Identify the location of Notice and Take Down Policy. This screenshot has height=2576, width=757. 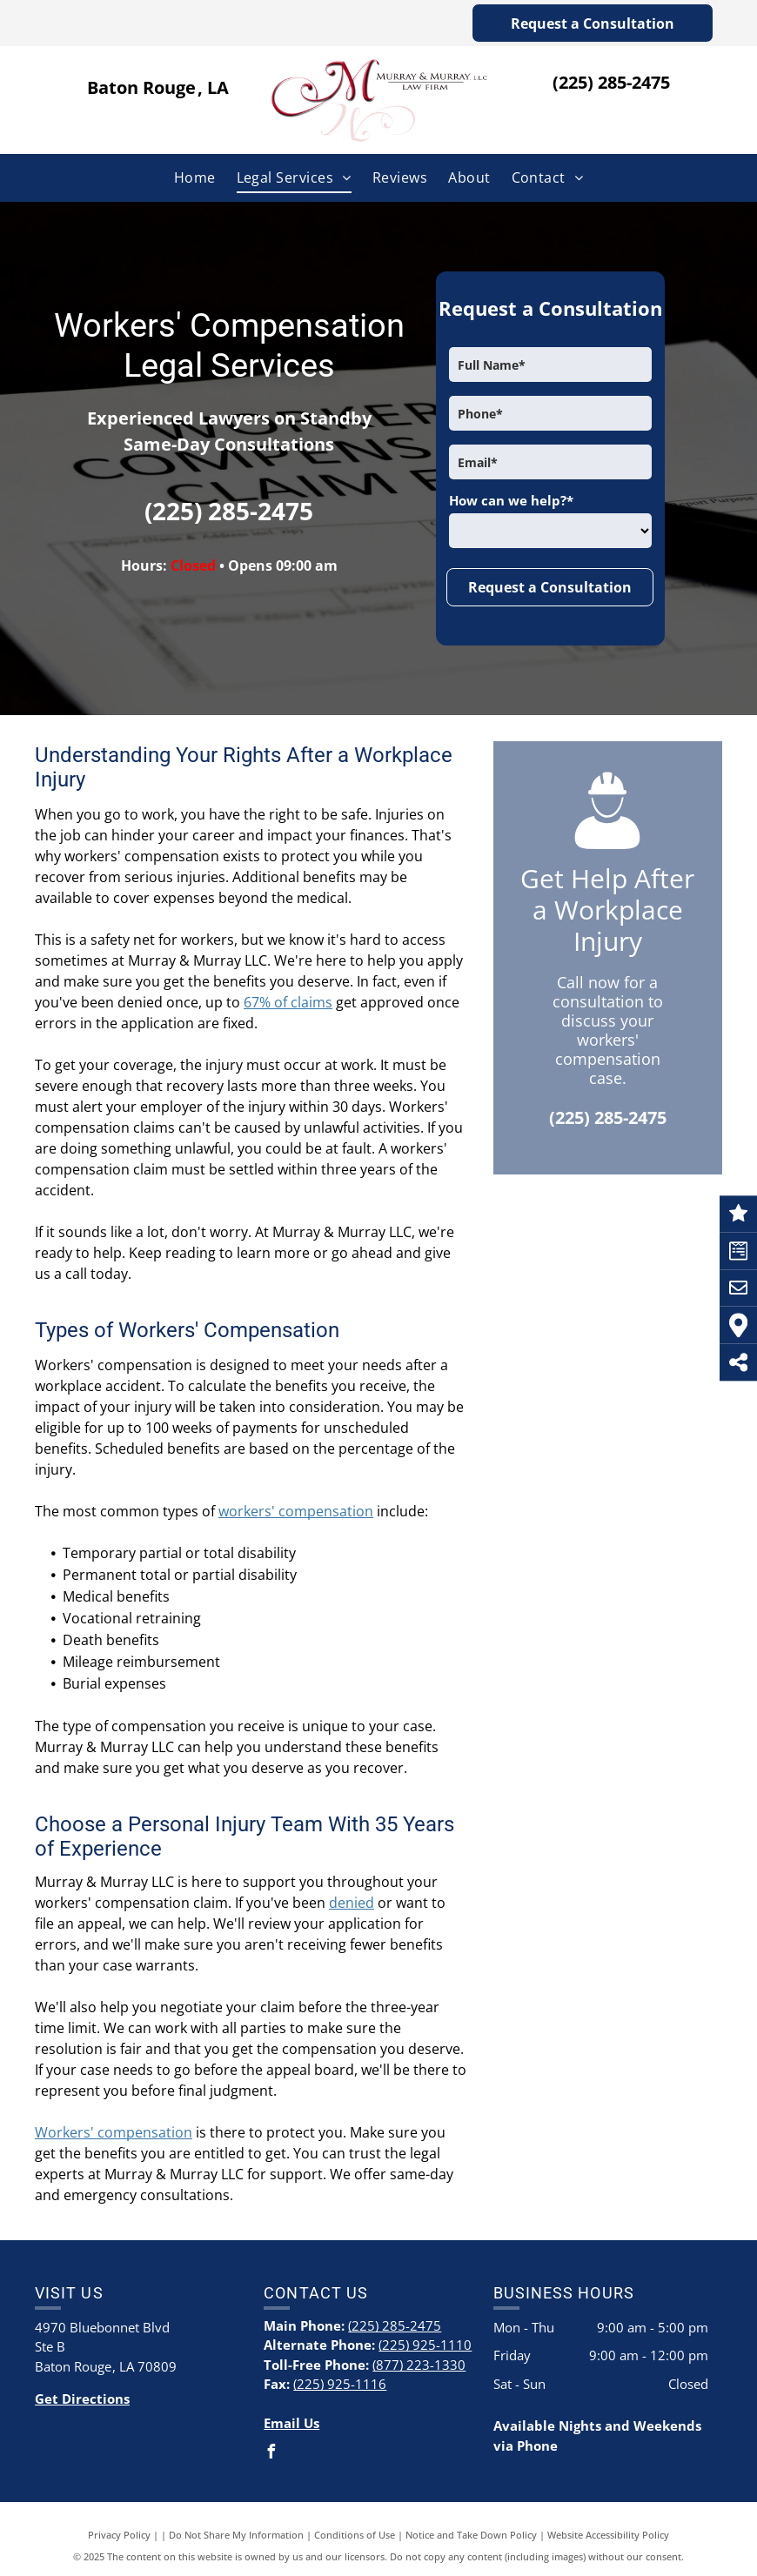
(471, 2534).